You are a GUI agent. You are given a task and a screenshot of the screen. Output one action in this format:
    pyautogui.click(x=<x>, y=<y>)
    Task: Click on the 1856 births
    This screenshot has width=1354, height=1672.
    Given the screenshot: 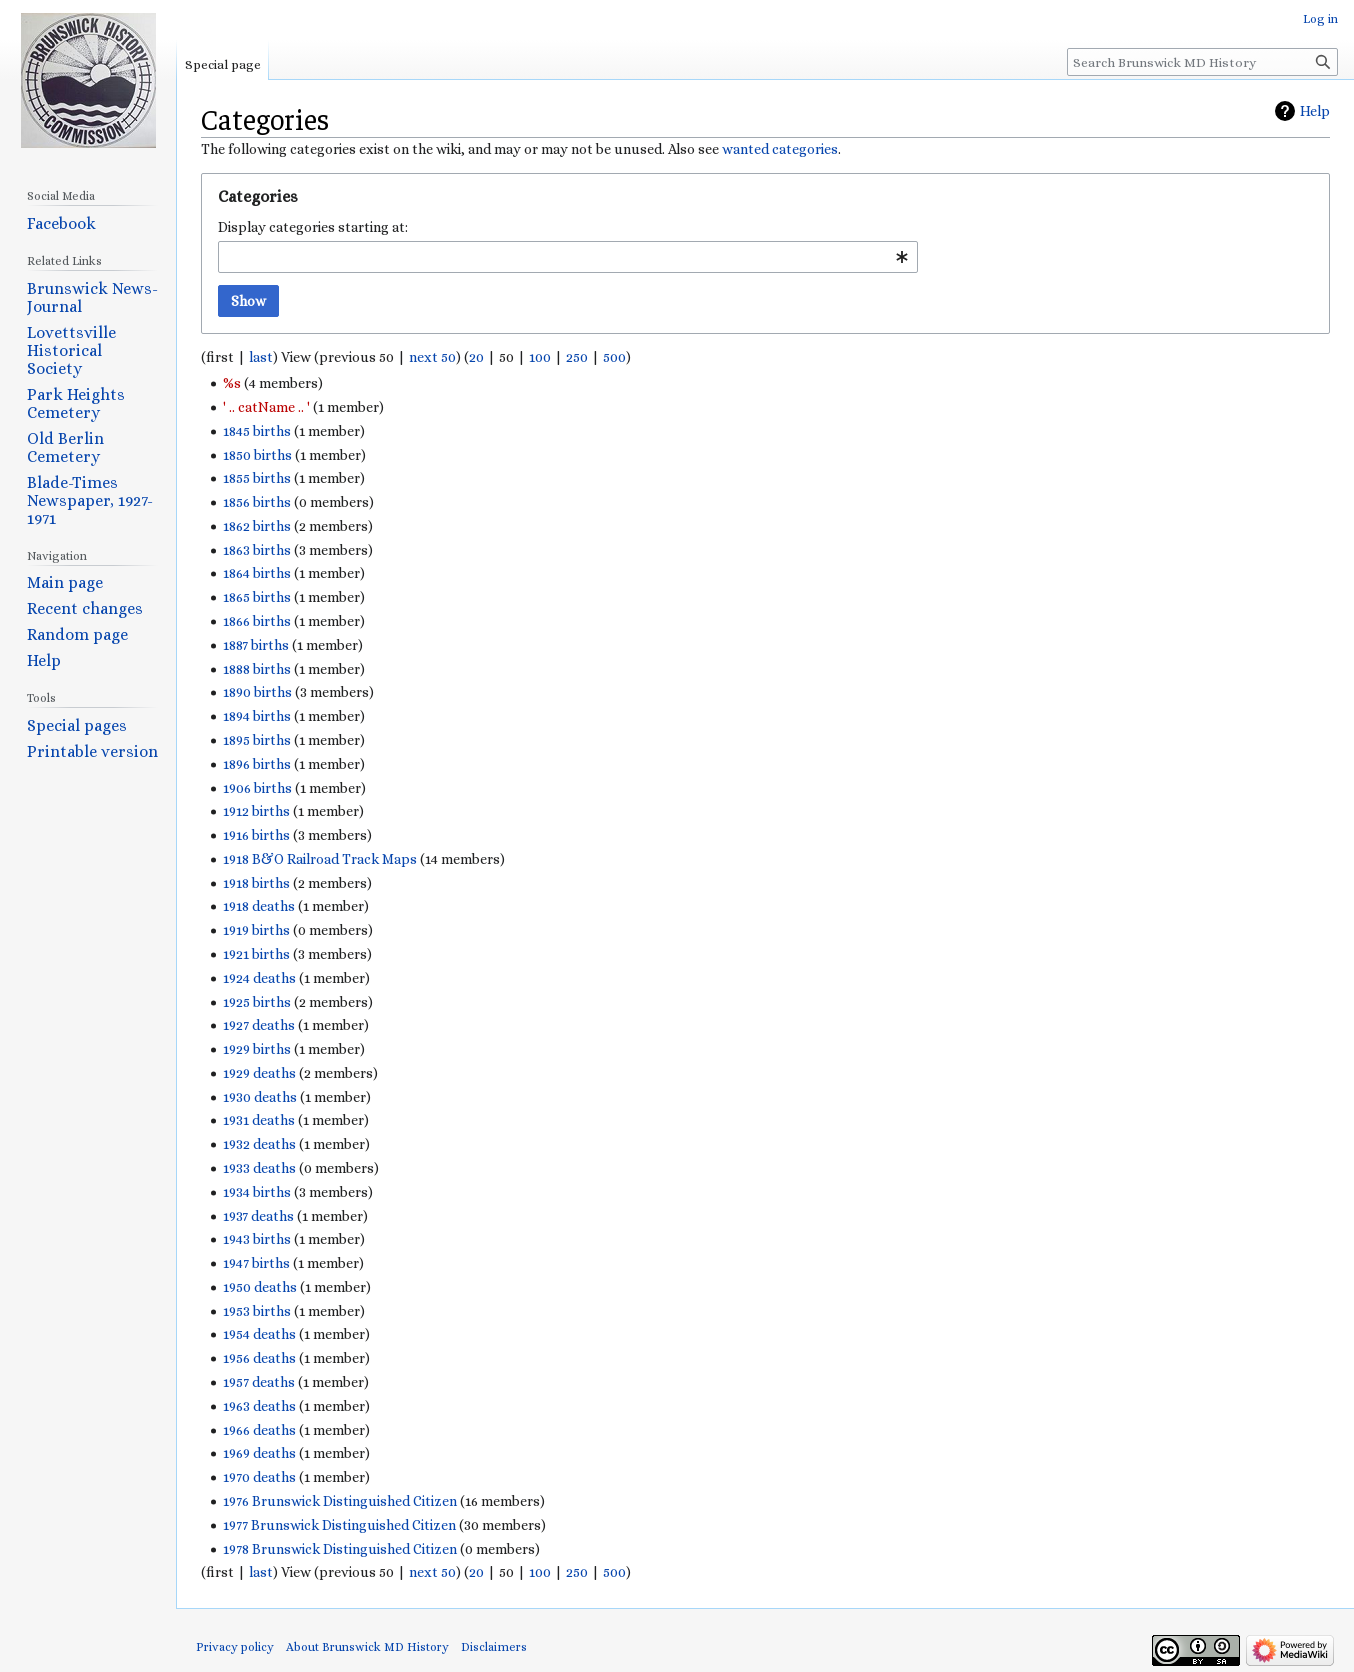 What is the action you would take?
    pyautogui.click(x=257, y=502)
    